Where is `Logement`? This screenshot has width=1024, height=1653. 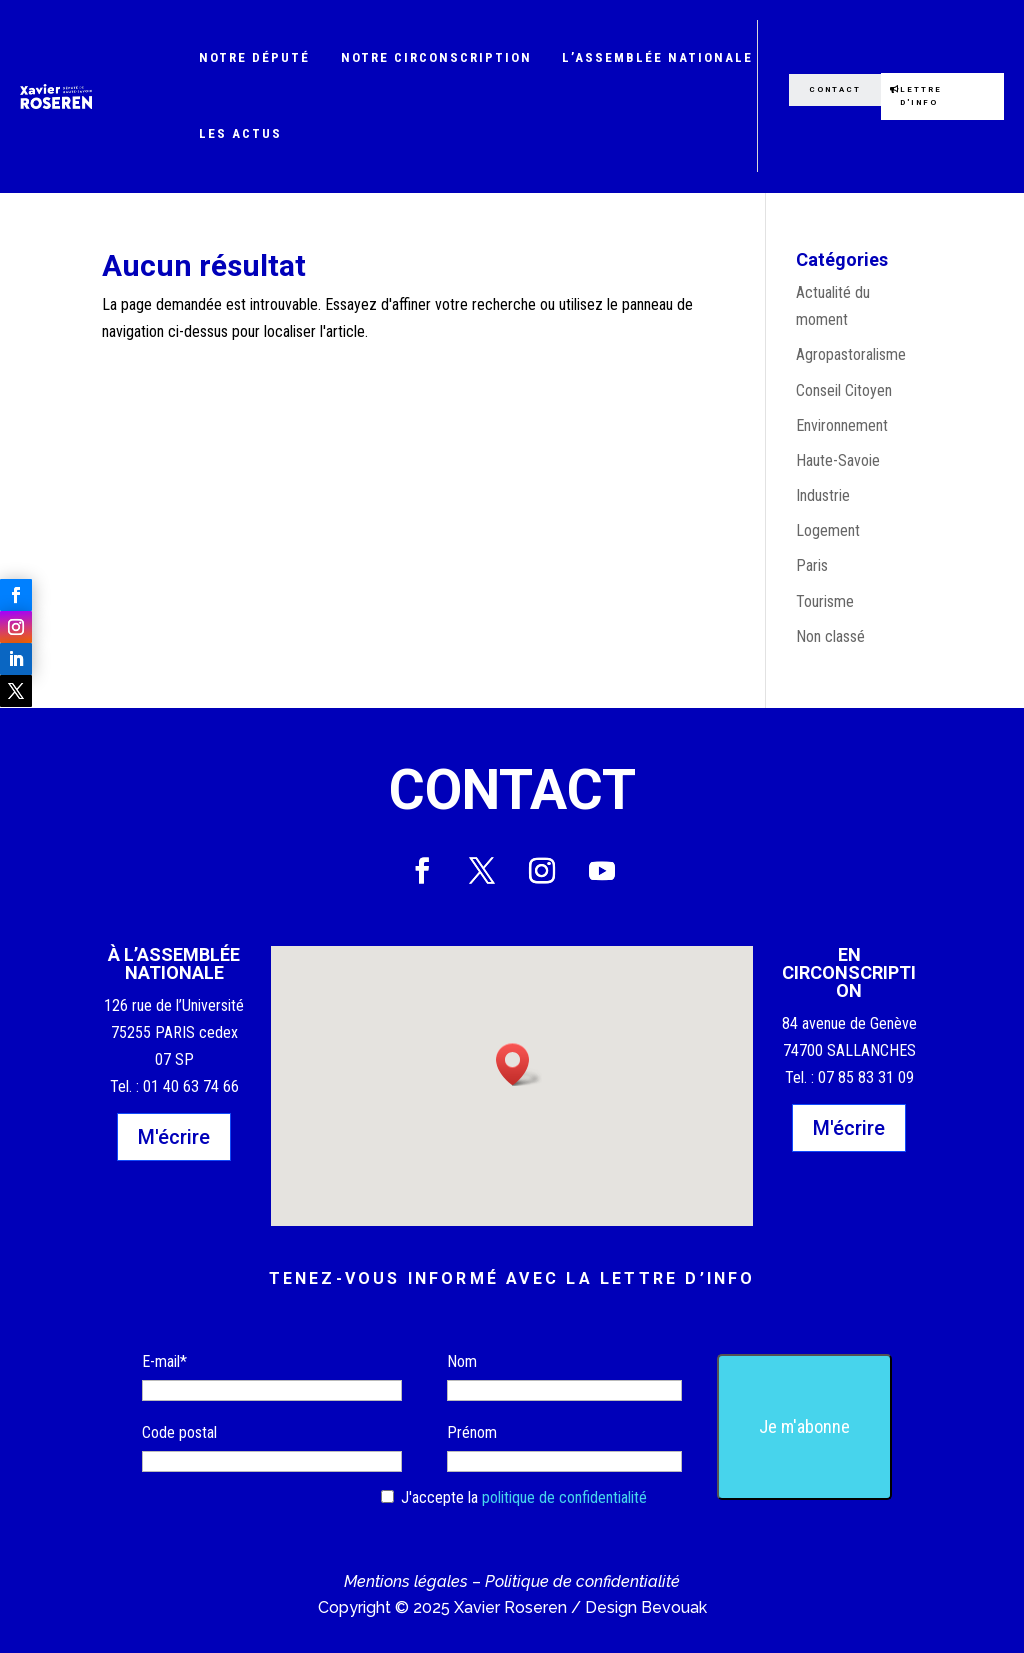 Logement is located at coordinates (828, 530).